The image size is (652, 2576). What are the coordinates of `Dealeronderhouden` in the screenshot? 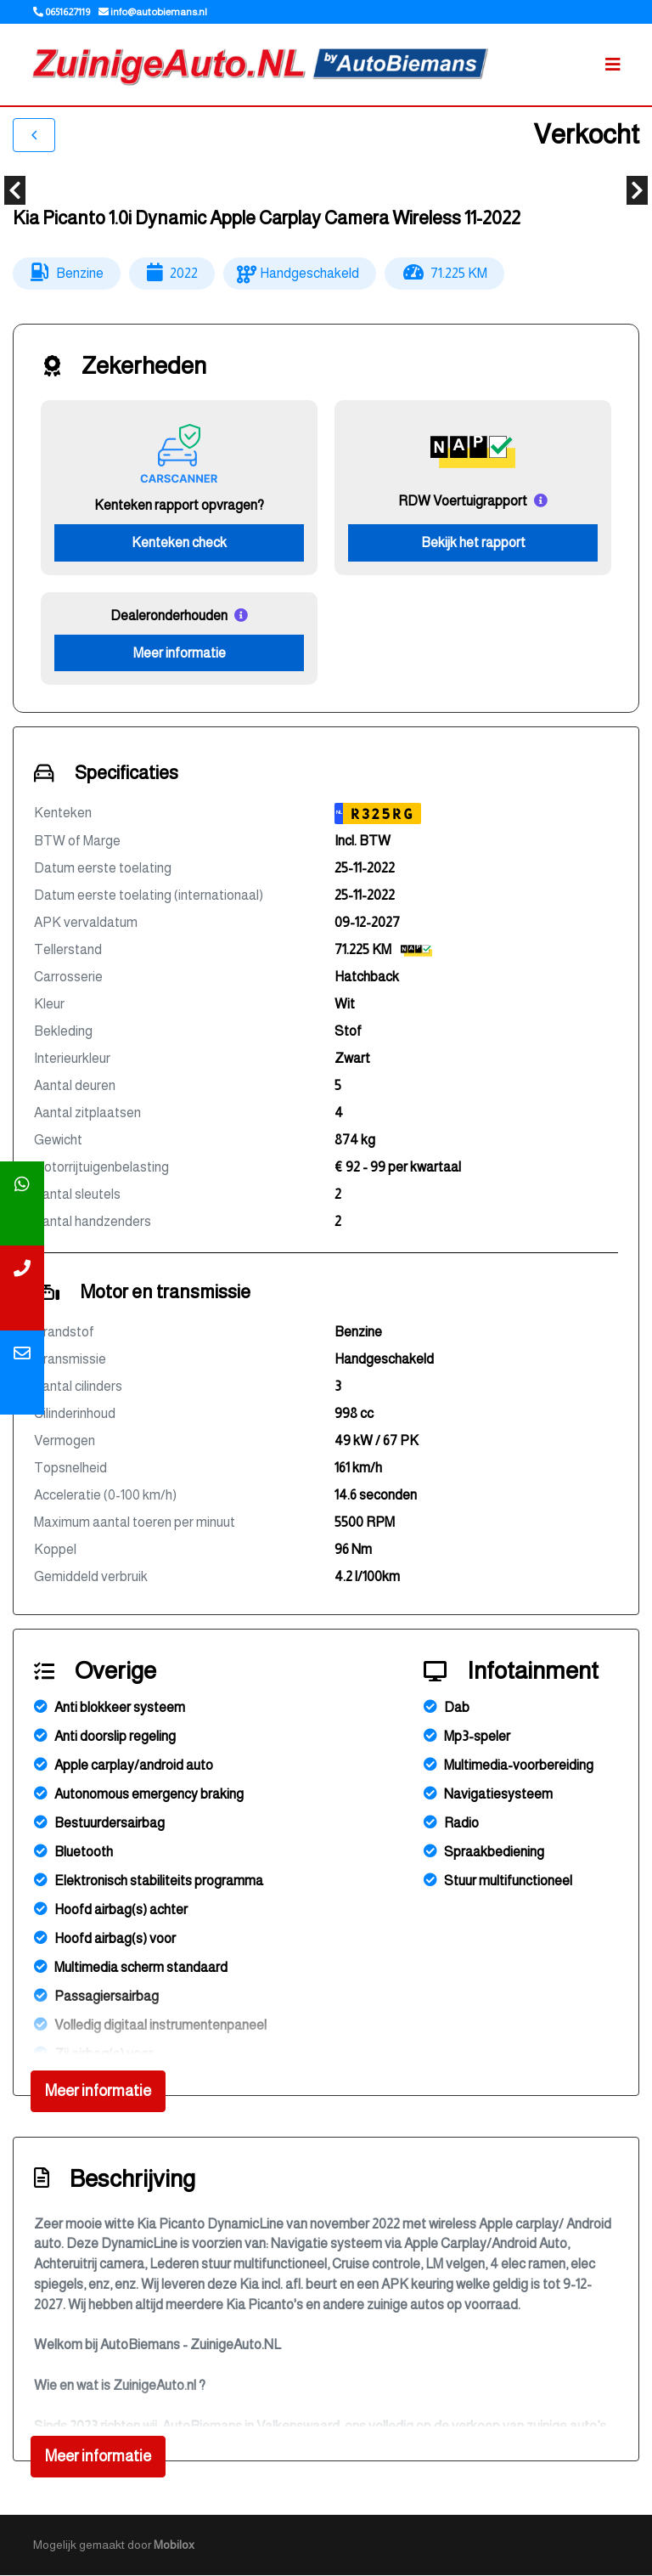 It's located at (169, 615).